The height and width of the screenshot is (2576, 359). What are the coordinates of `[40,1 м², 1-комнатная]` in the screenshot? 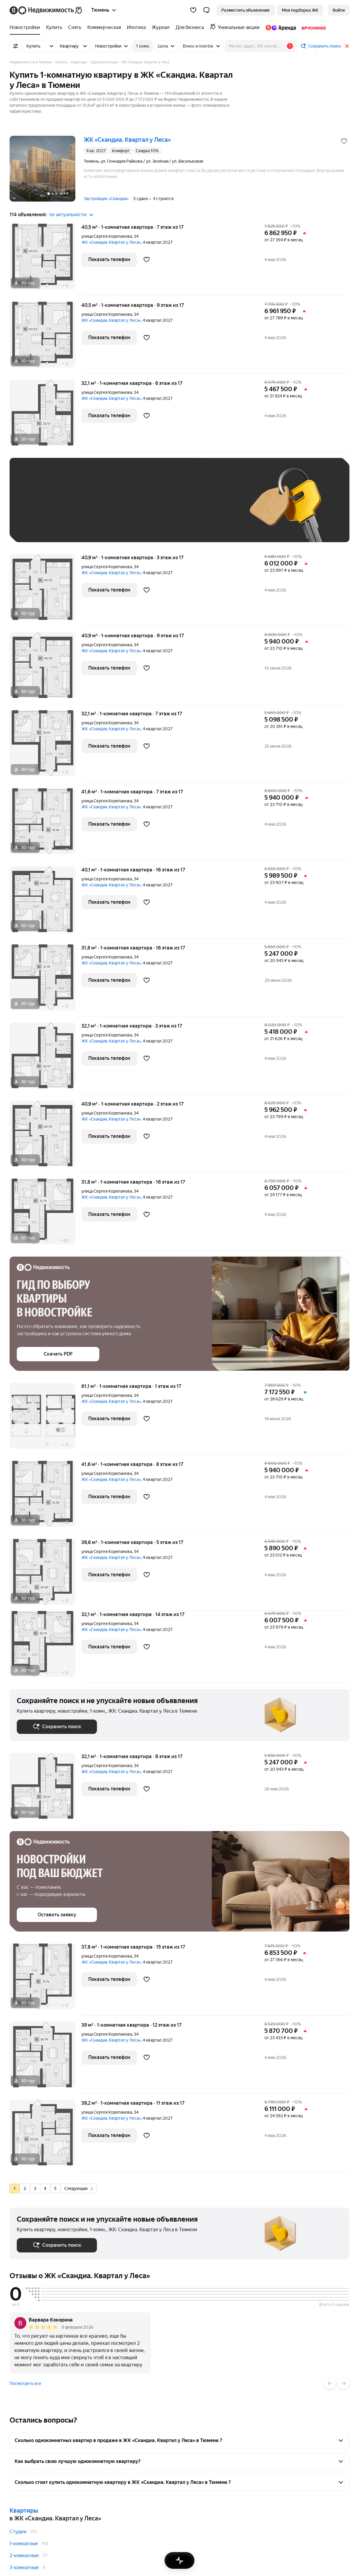 It's located at (45, 902).